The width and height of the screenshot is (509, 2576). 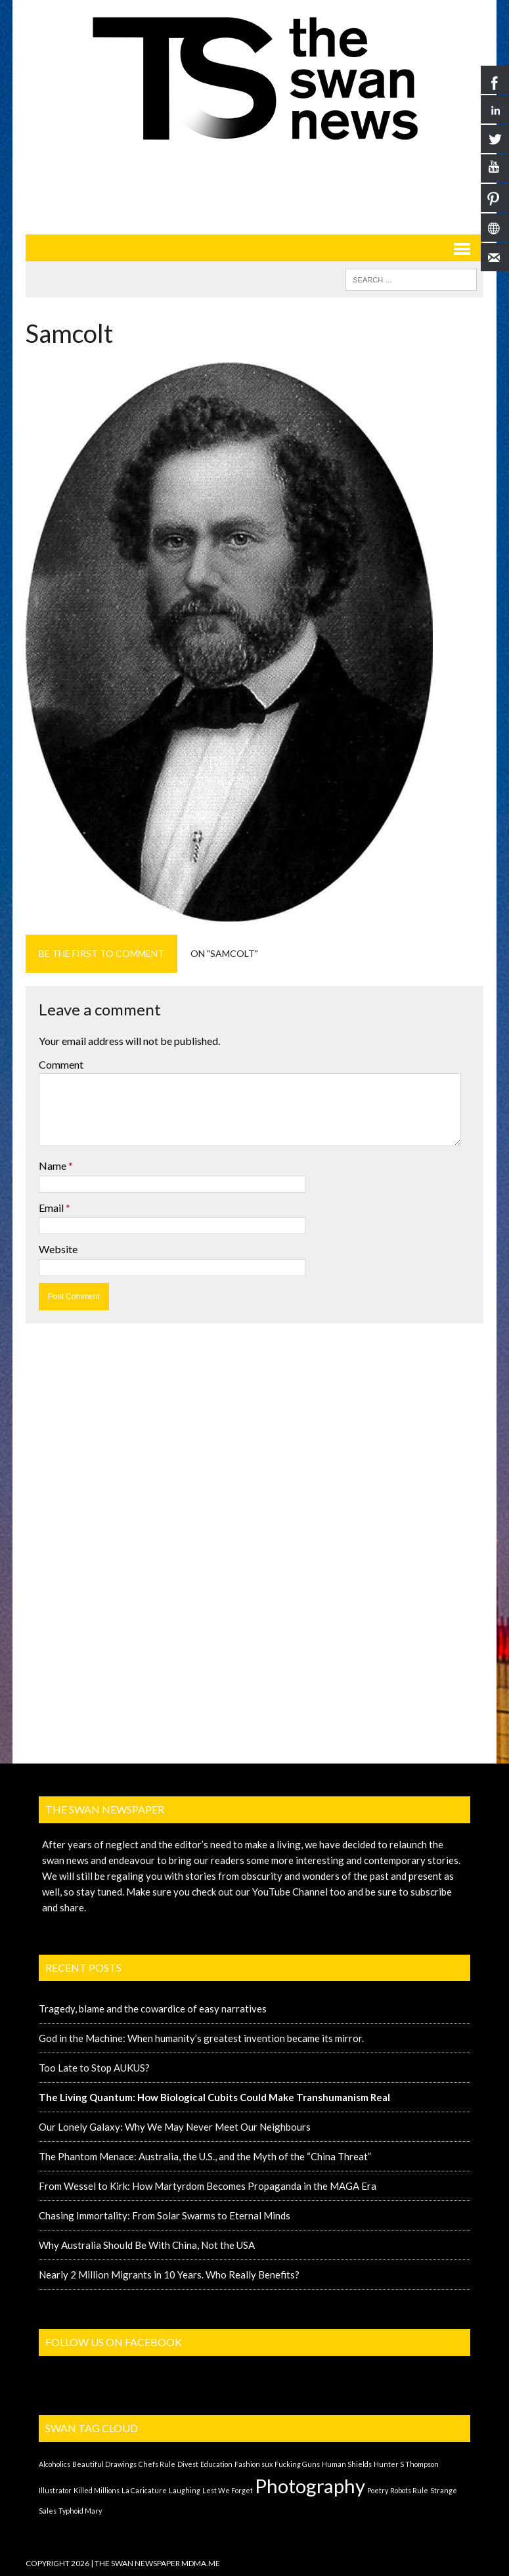 I want to click on Chefs Rule [Chefs Rule (1 item)], so click(x=157, y=2464).